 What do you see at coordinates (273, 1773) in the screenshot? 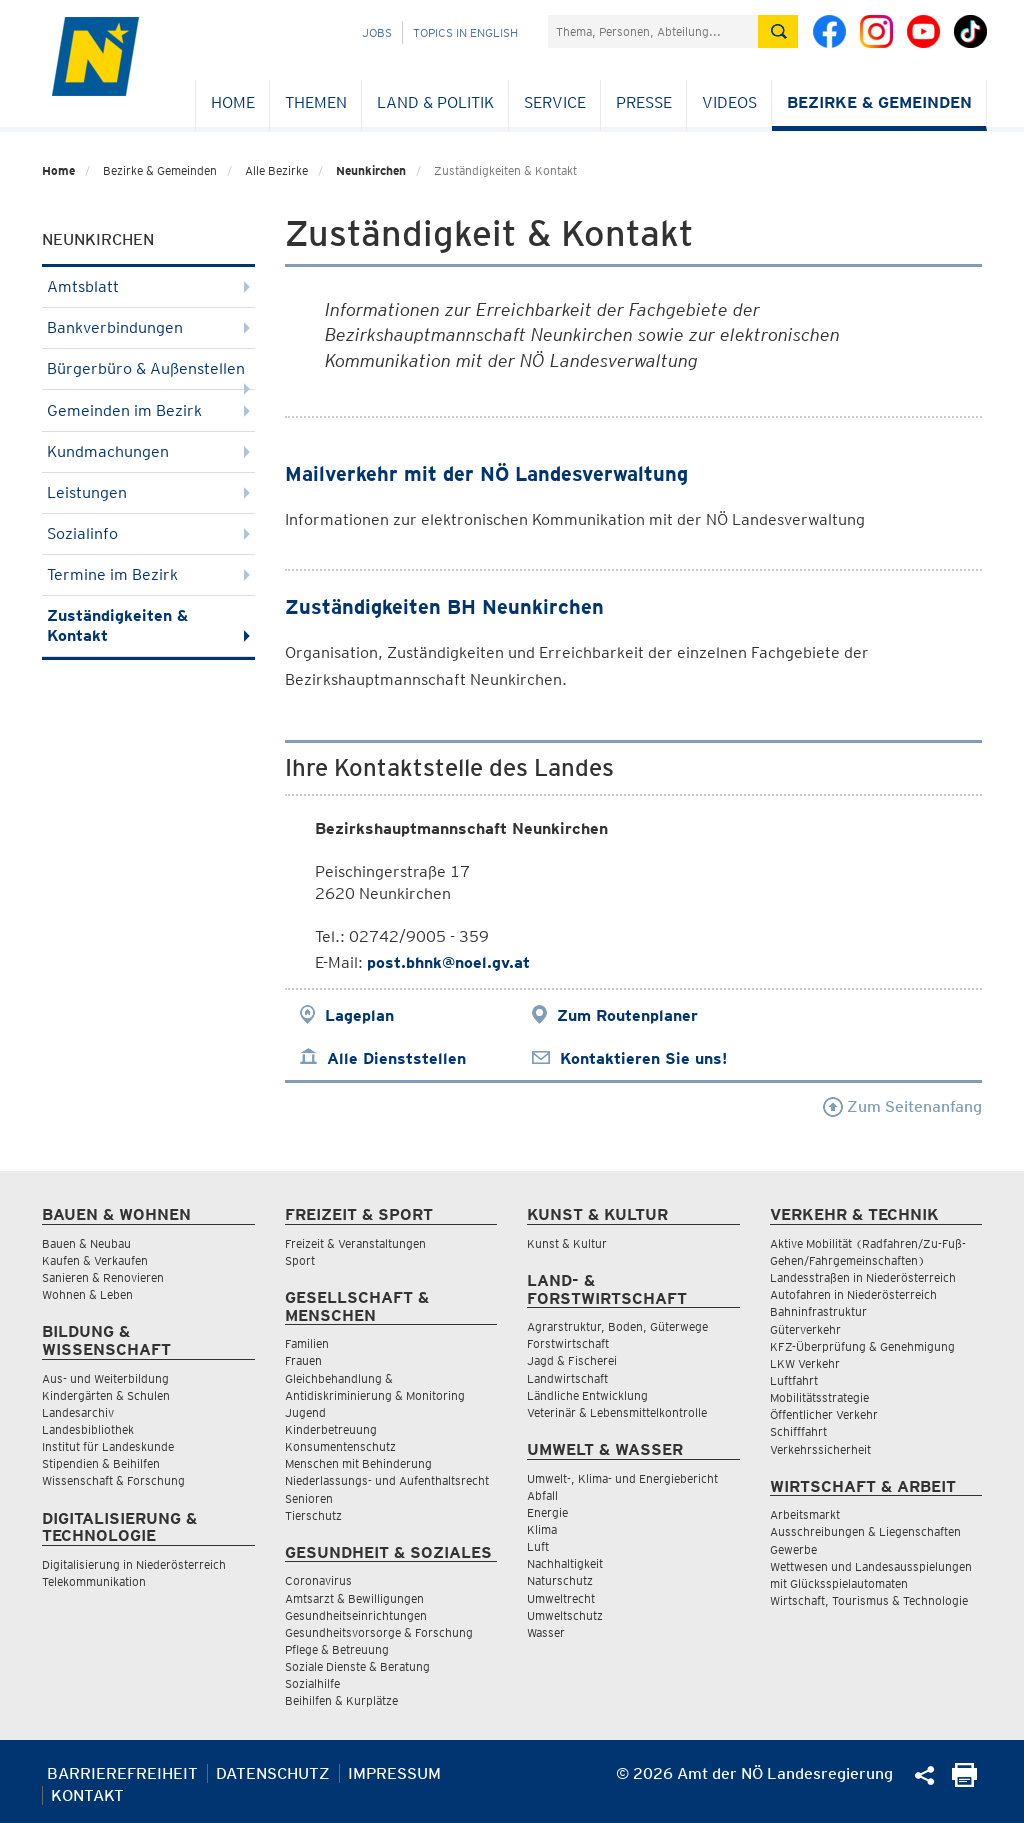
I see `Datenschutz` at bounding box center [273, 1773].